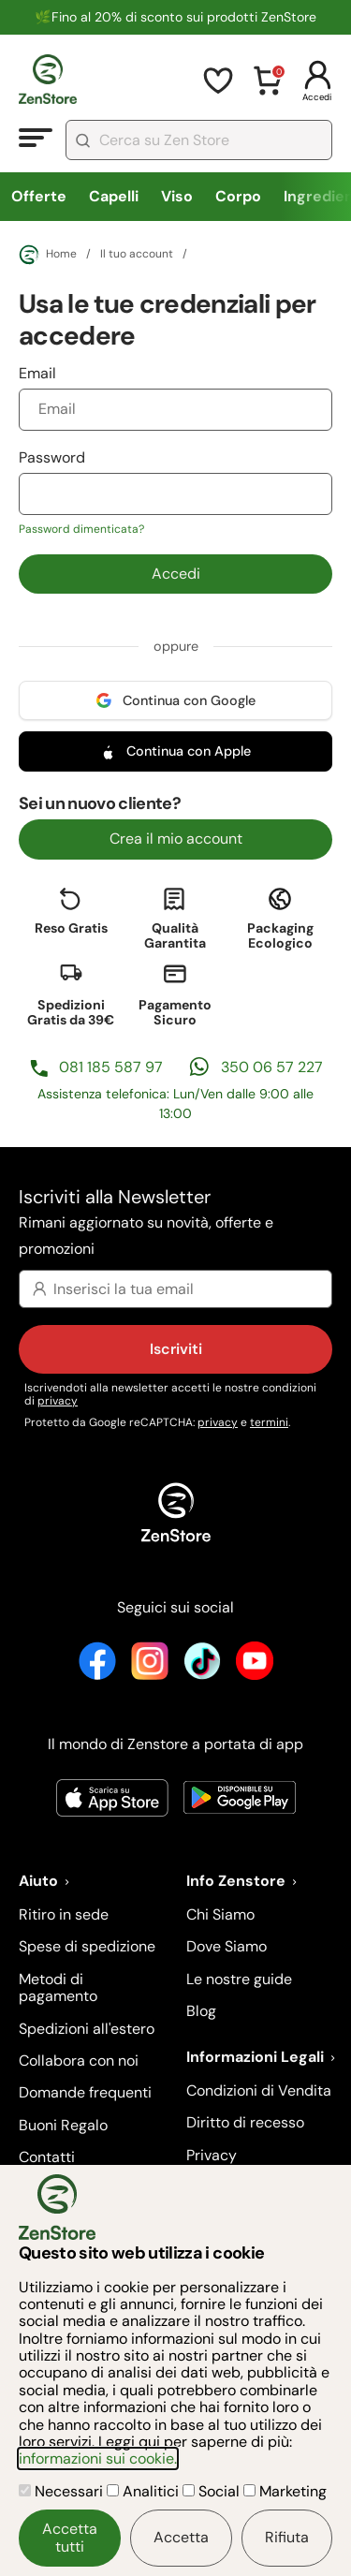 Image resolution: width=351 pixels, height=2576 pixels. I want to click on Blog, so click(201, 2011).